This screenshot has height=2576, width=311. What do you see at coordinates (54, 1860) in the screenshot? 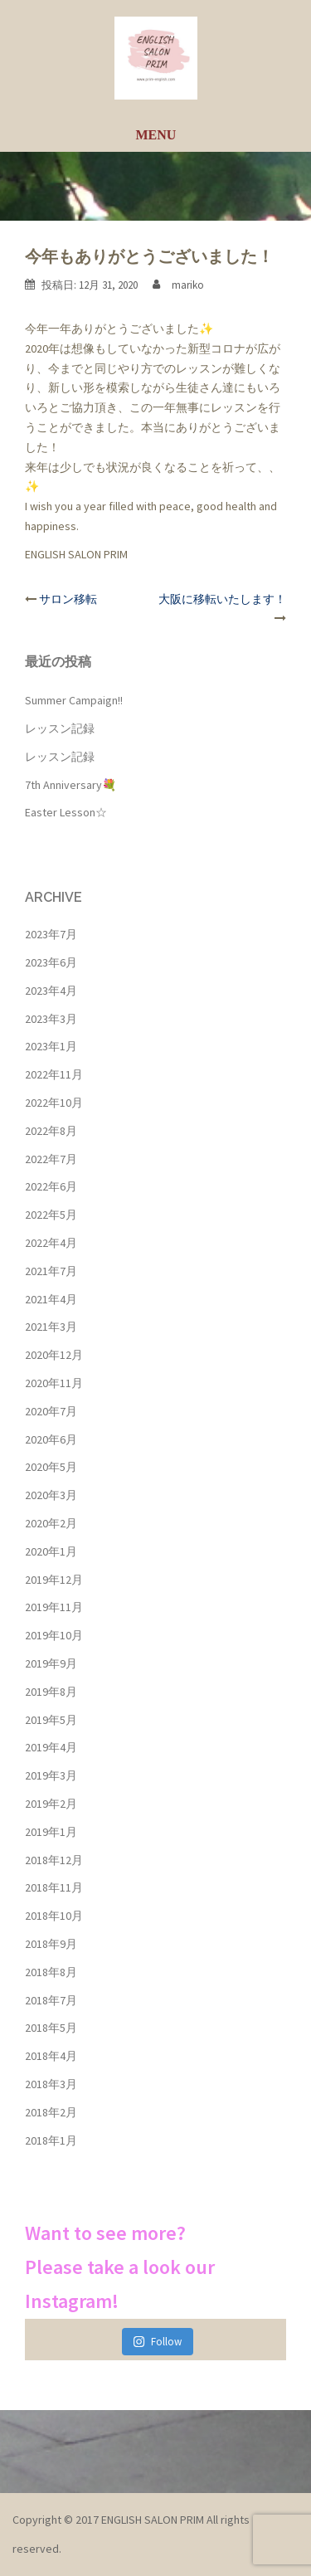
I see `2018年12月` at bounding box center [54, 1860].